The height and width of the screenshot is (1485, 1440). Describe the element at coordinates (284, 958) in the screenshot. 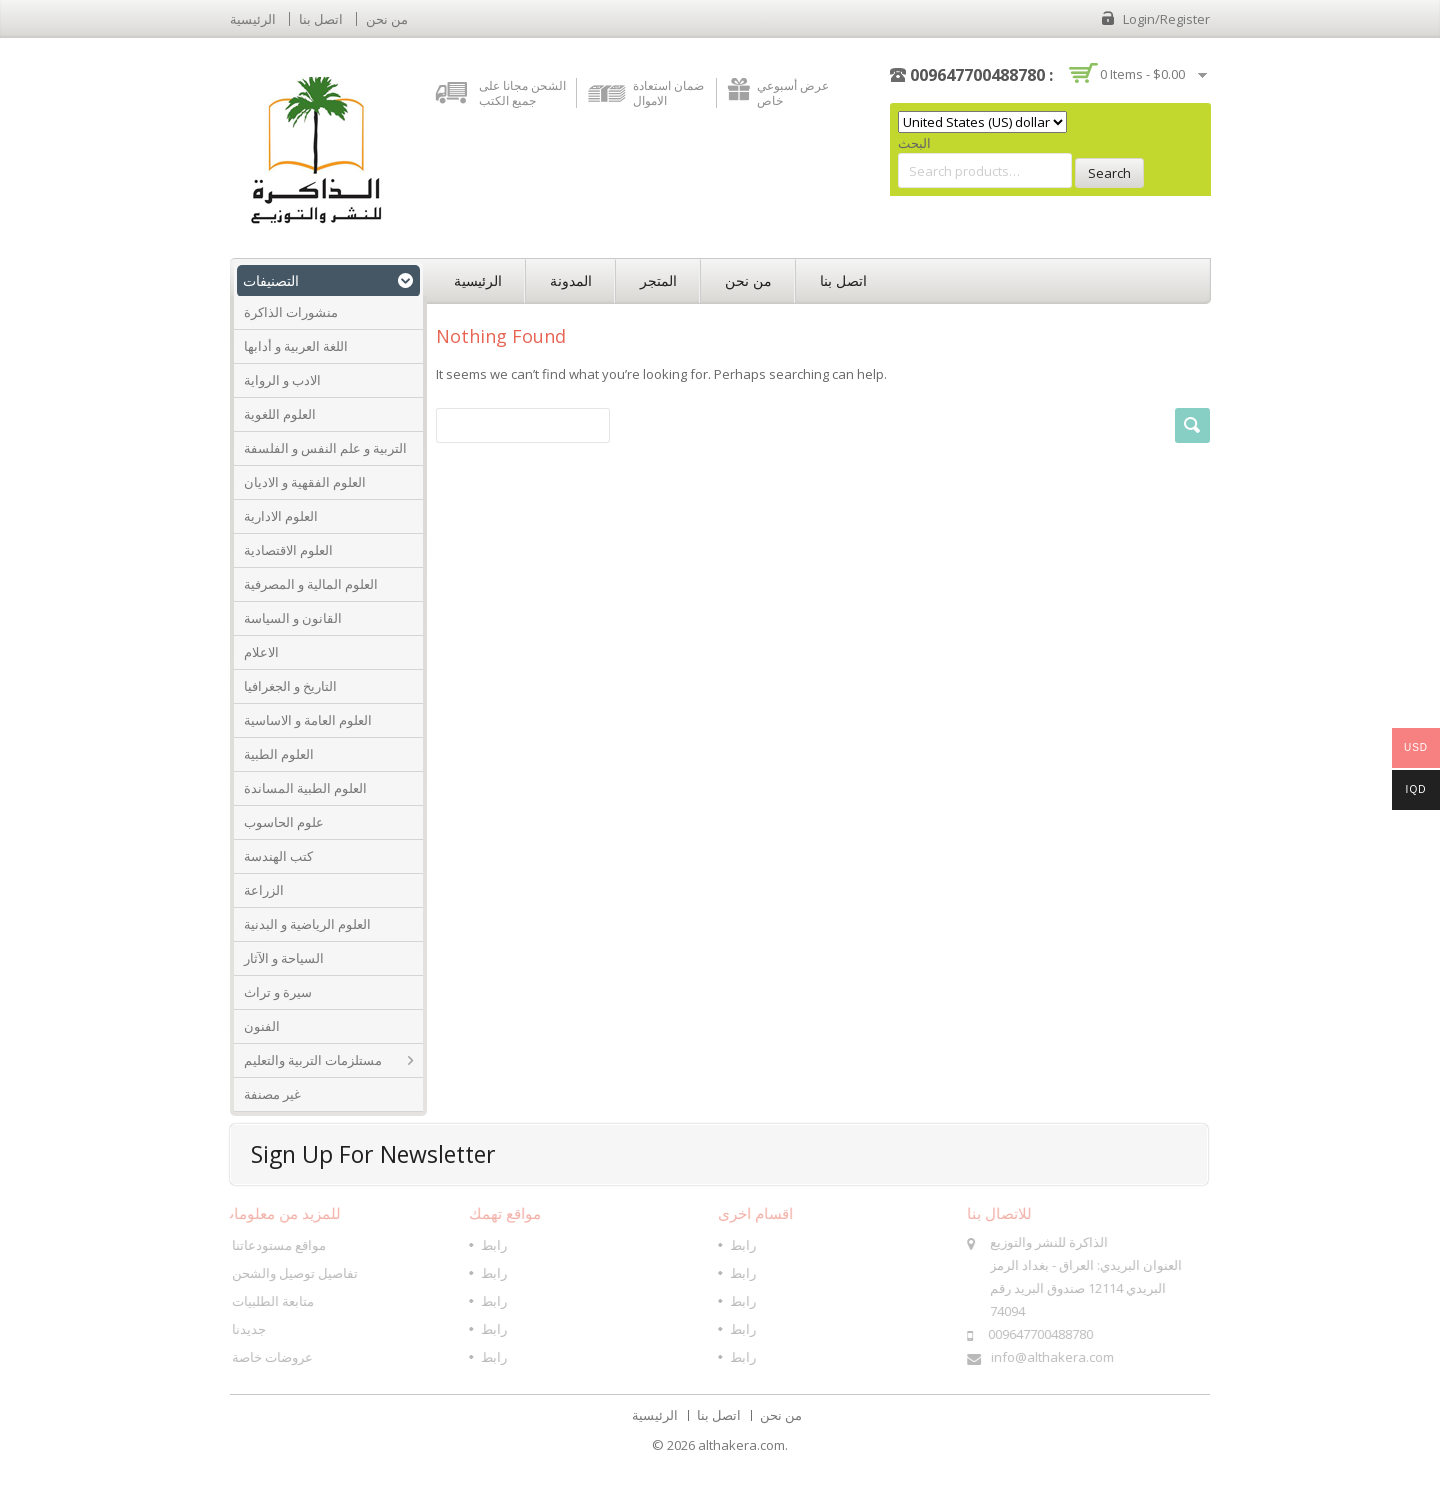

I see `السياحة و الآثار` at that location.